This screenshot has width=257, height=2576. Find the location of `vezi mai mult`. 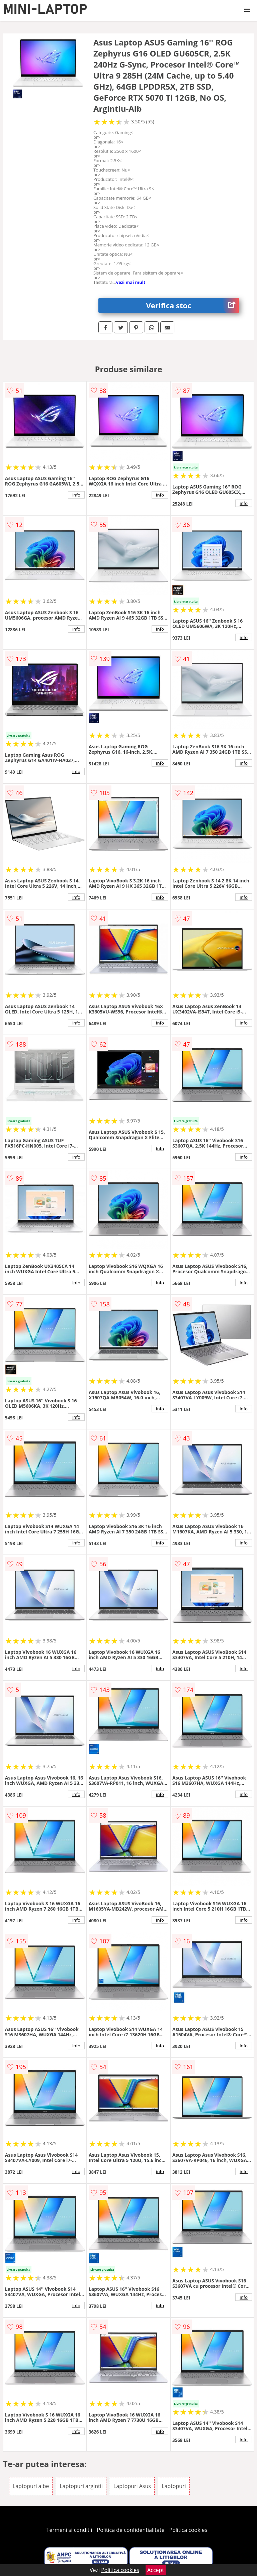

vezi mai mult is located at coordinates (131, 282).